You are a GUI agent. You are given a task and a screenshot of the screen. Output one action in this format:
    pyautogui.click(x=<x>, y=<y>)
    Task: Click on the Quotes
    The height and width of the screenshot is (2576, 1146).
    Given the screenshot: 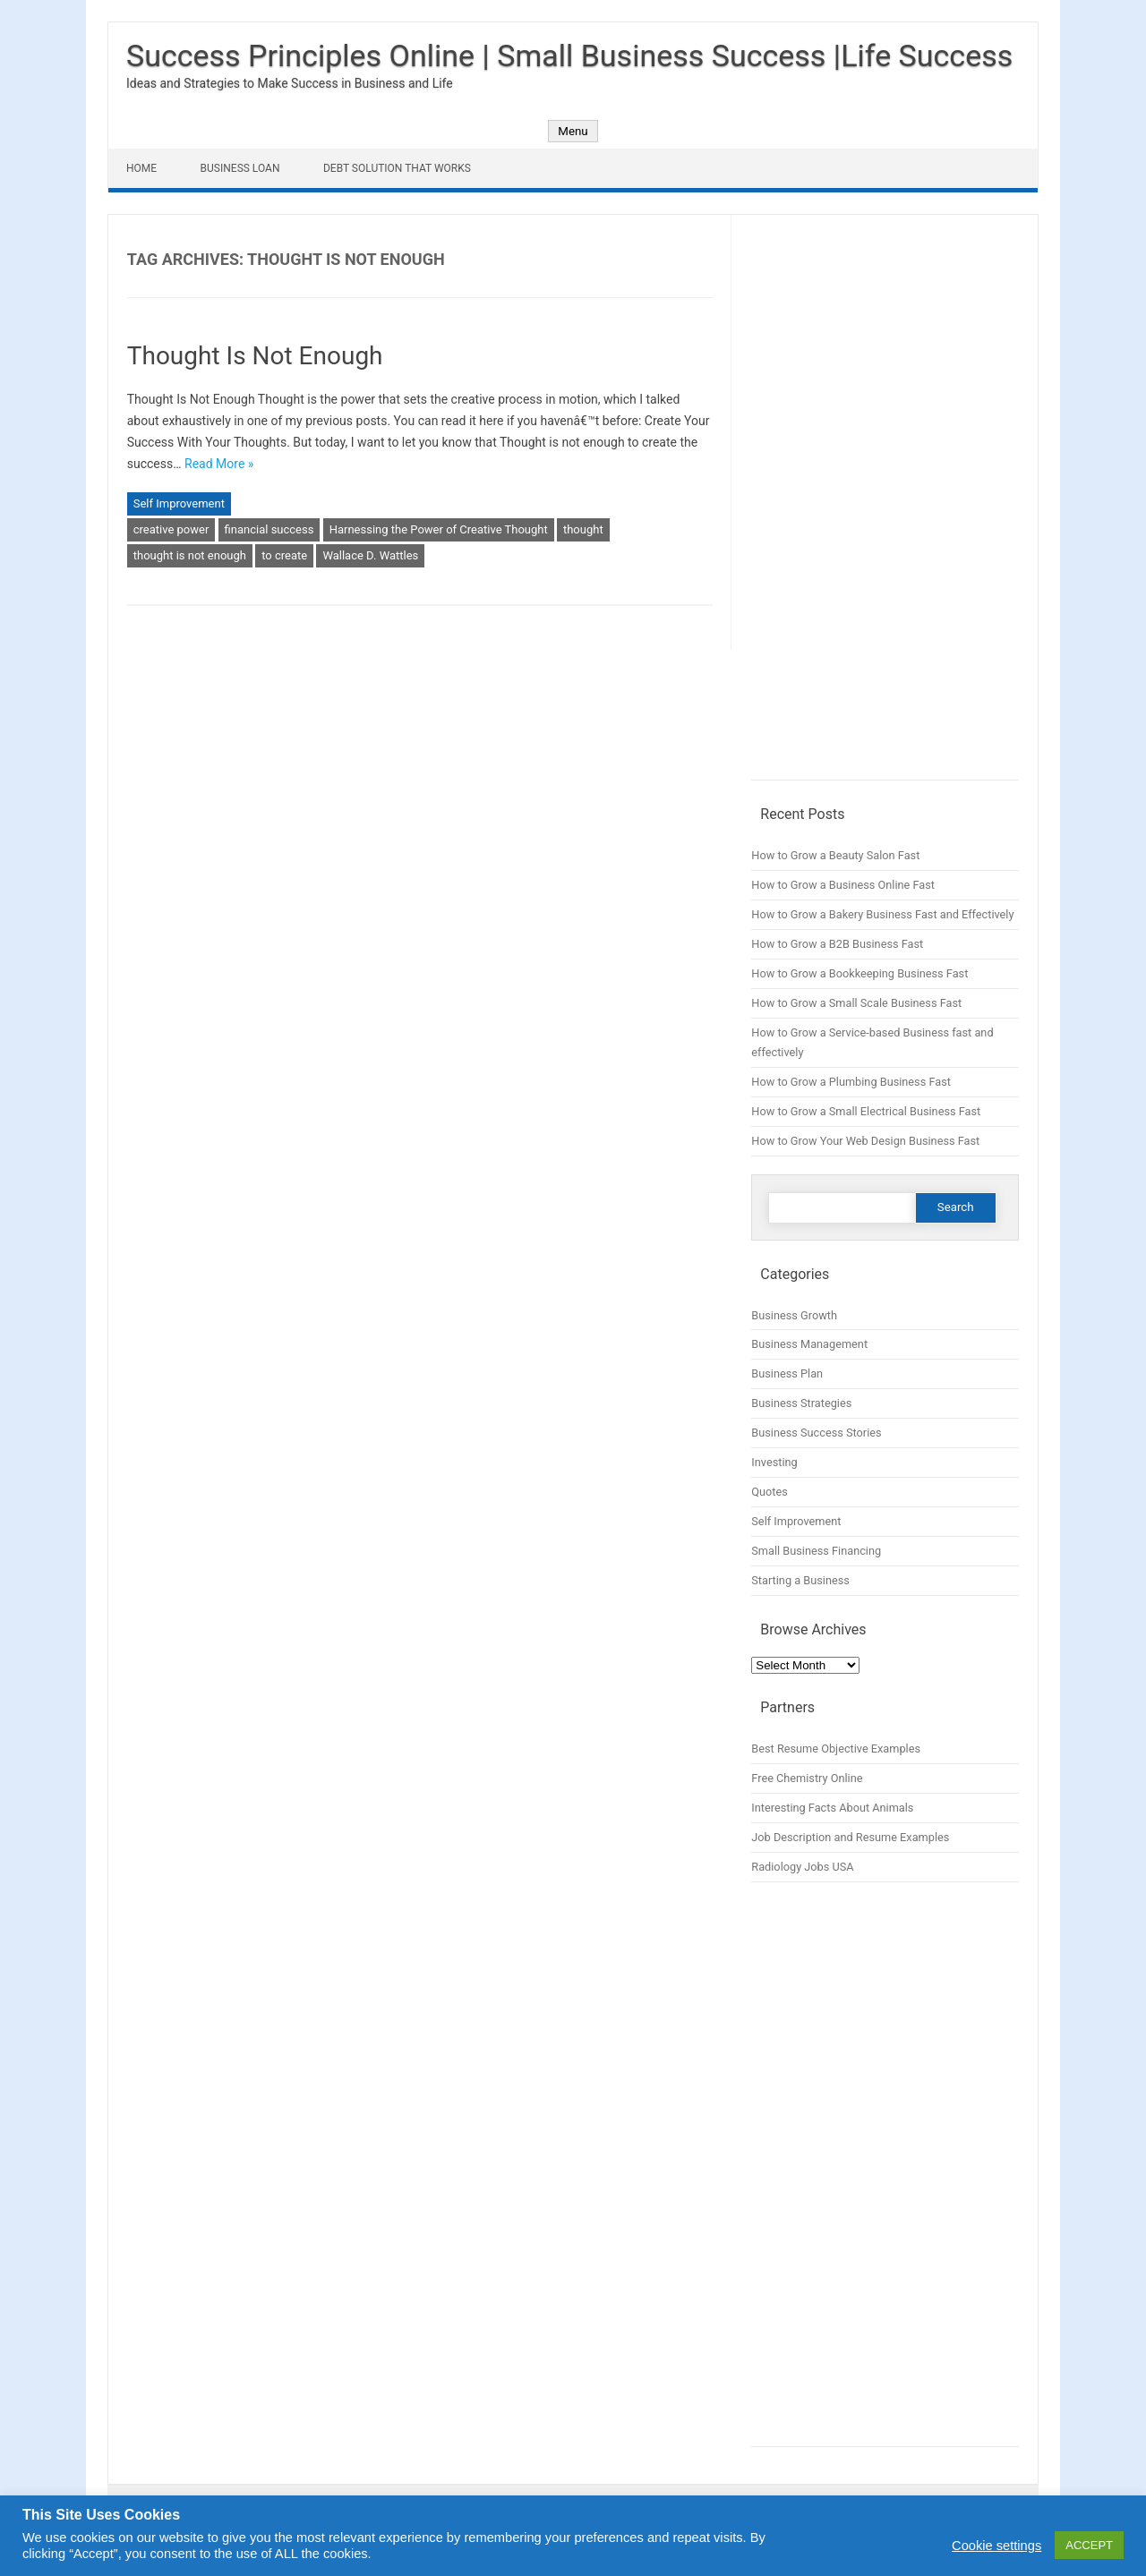 What is the action you would take?
    pyautogui.click(x=769, y=1491)
    